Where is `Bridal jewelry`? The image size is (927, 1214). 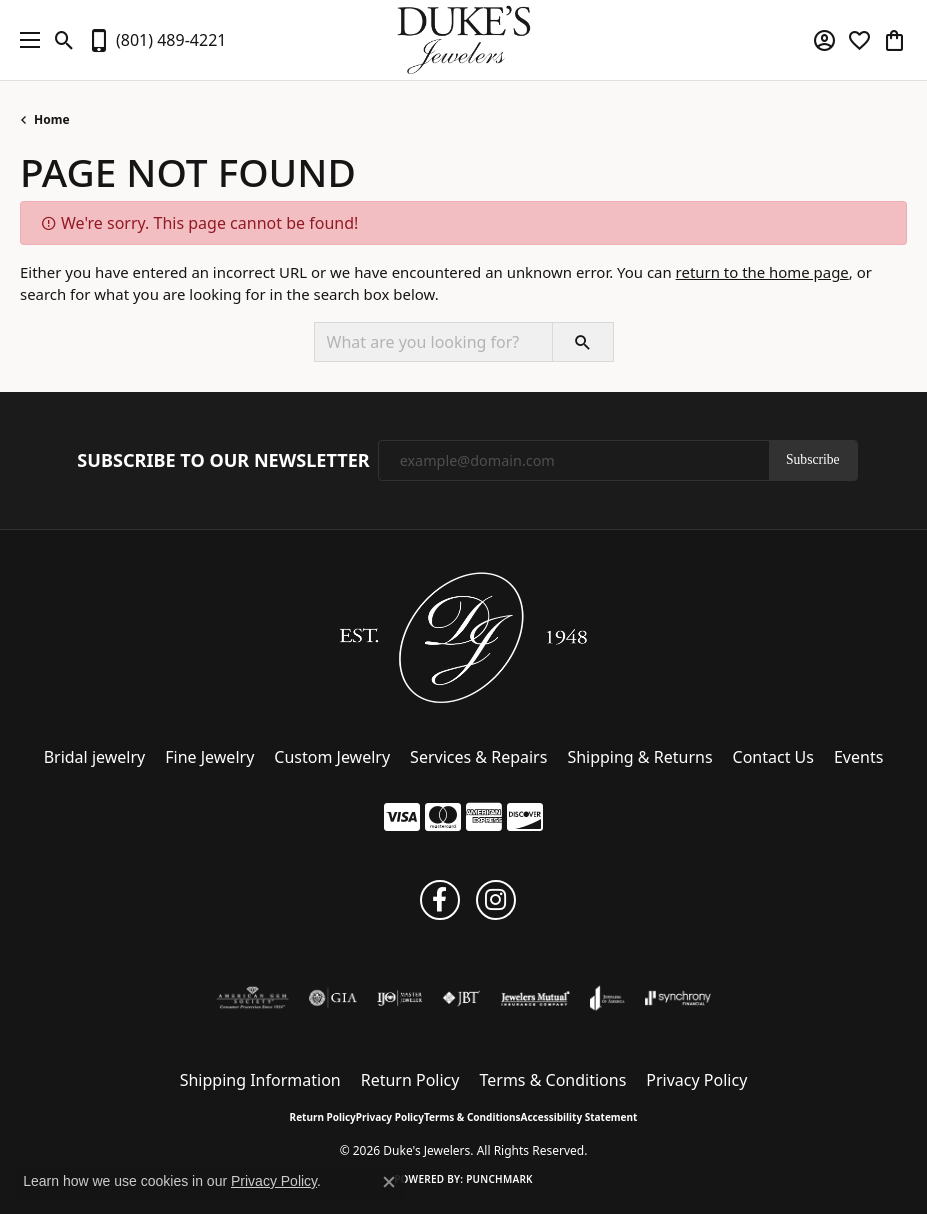 Bridal jewelry is located at coordinates (95, 757).